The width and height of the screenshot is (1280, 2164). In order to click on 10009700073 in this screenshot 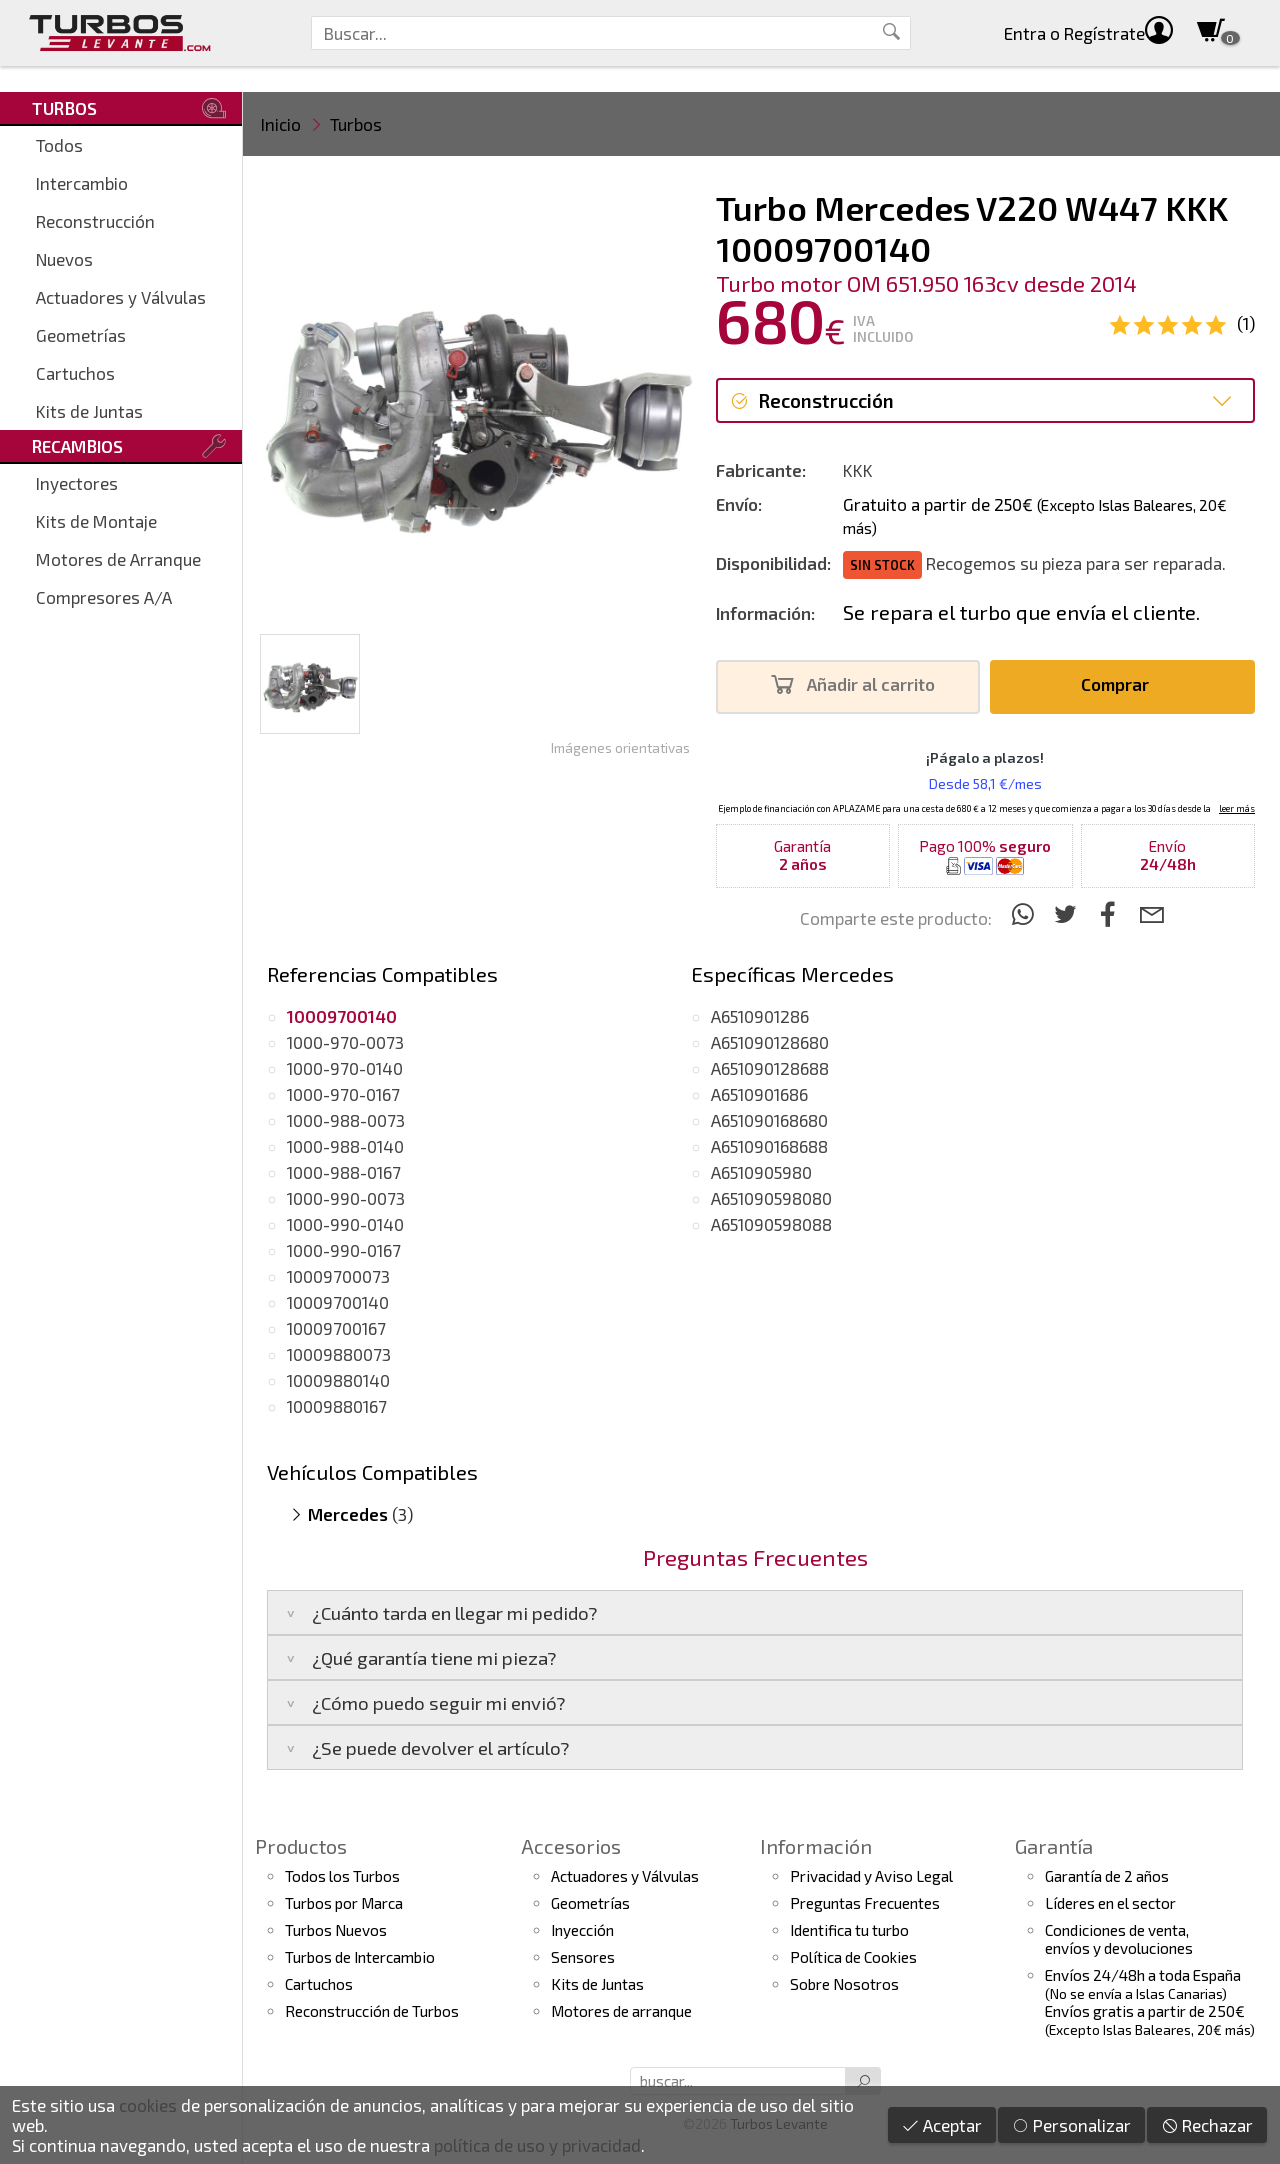, I will do `click(338, 1276)`.